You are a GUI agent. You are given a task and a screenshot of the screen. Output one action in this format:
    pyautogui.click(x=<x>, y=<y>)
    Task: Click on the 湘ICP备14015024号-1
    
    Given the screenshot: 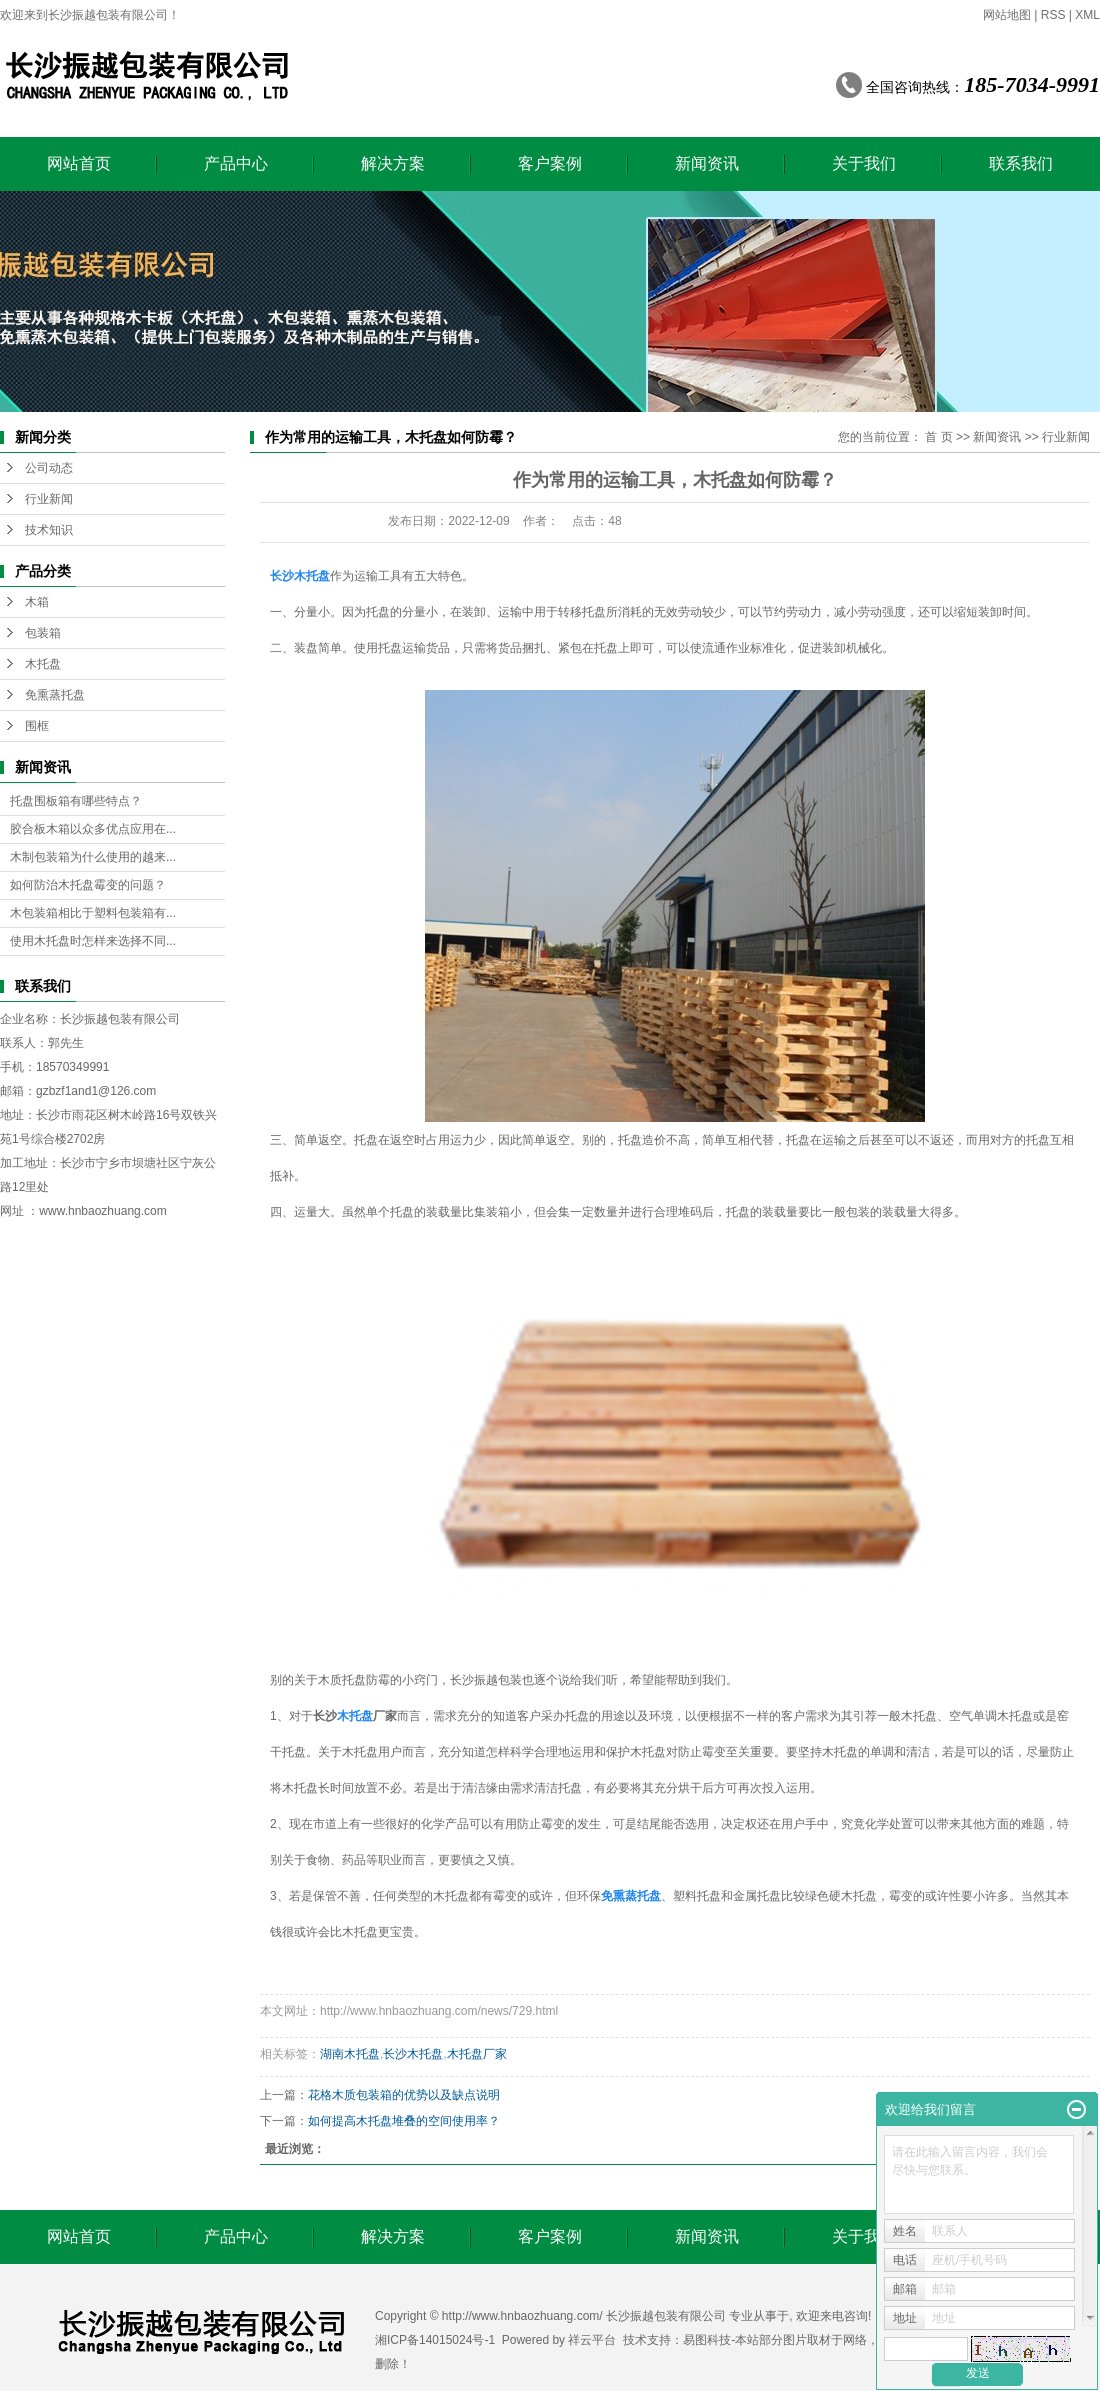 What is the action you would take?
    pyautogui.click(x=435, y=2340)
    